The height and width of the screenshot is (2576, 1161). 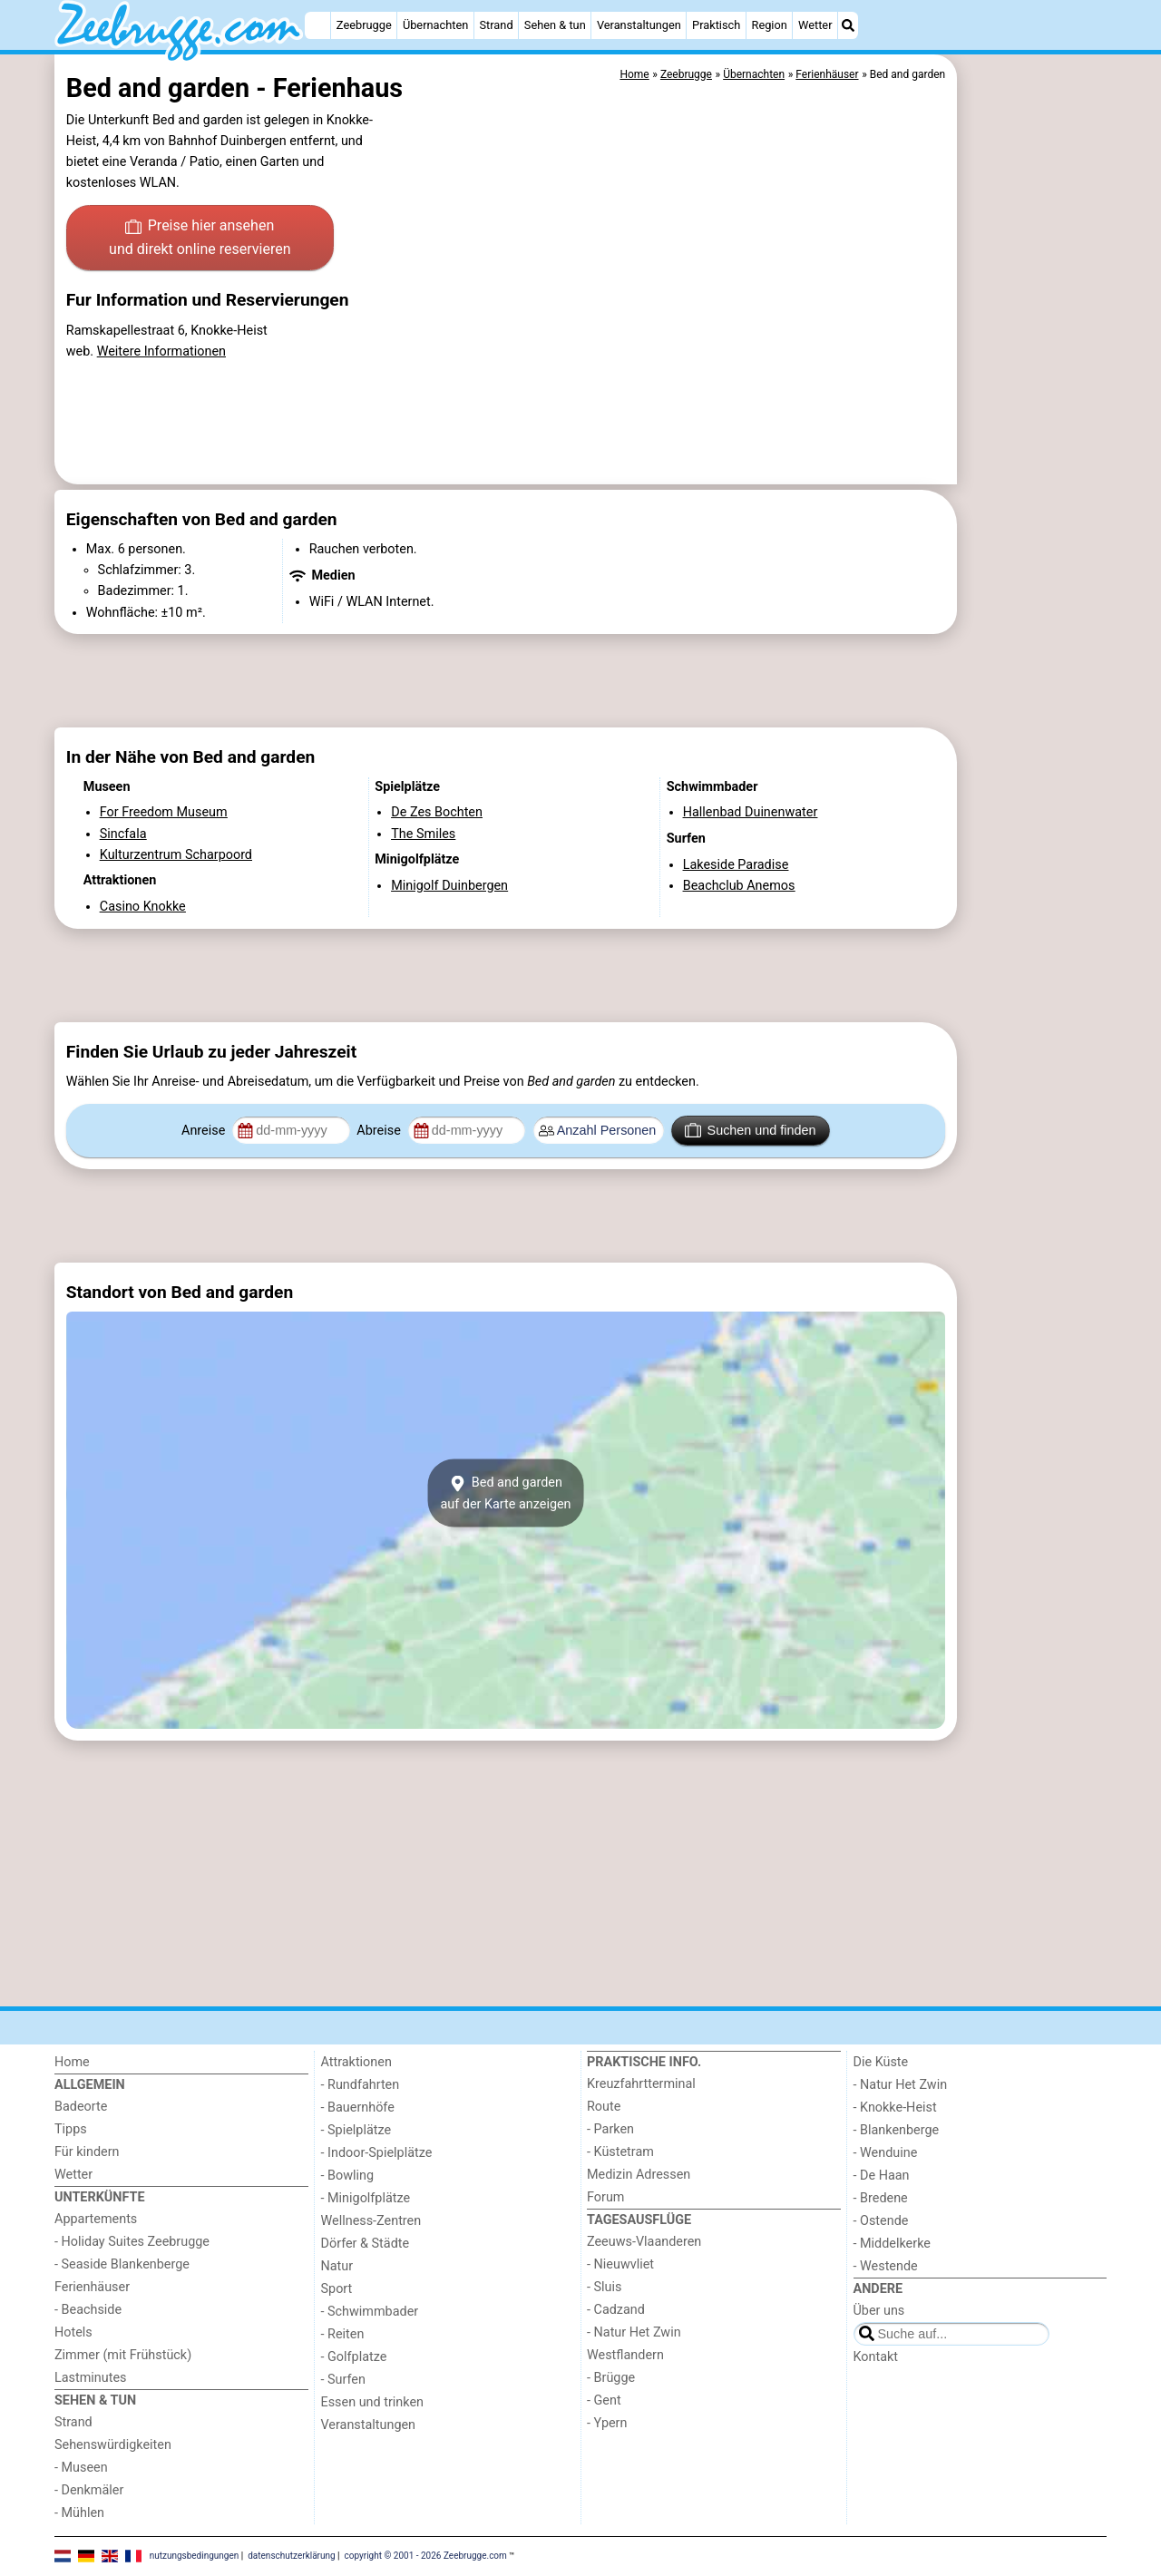 I want to click on - Bauernhöfe, so click(x=358, y=2107).